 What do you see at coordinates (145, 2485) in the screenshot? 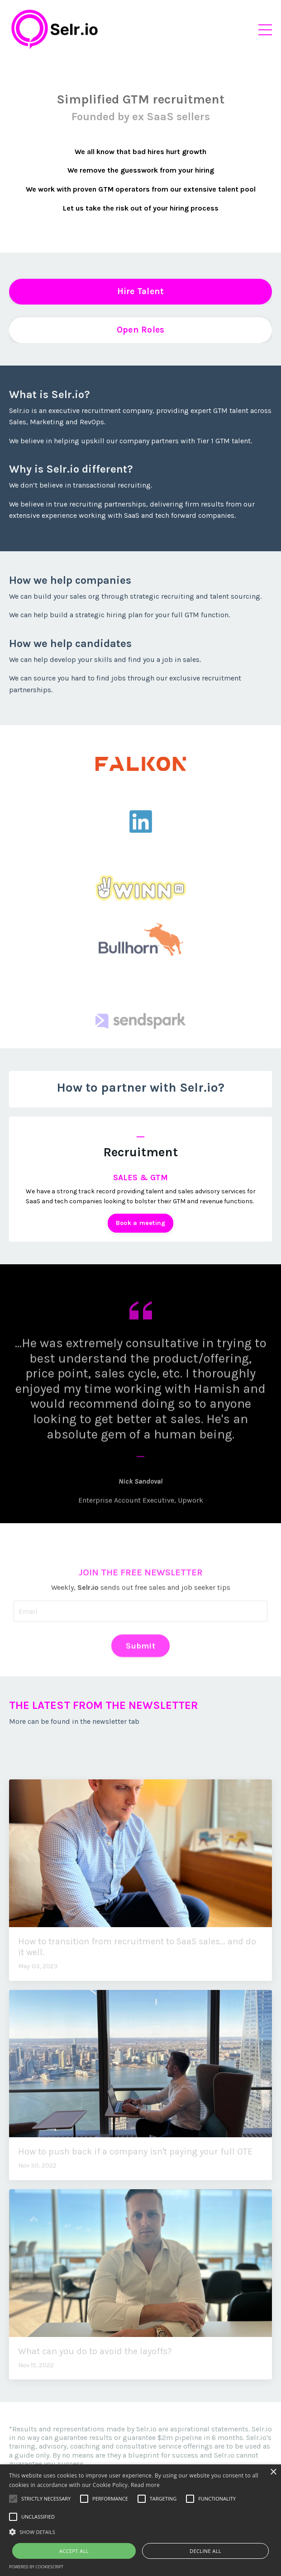
I see `Read more` at bounding box center [145, 2485].